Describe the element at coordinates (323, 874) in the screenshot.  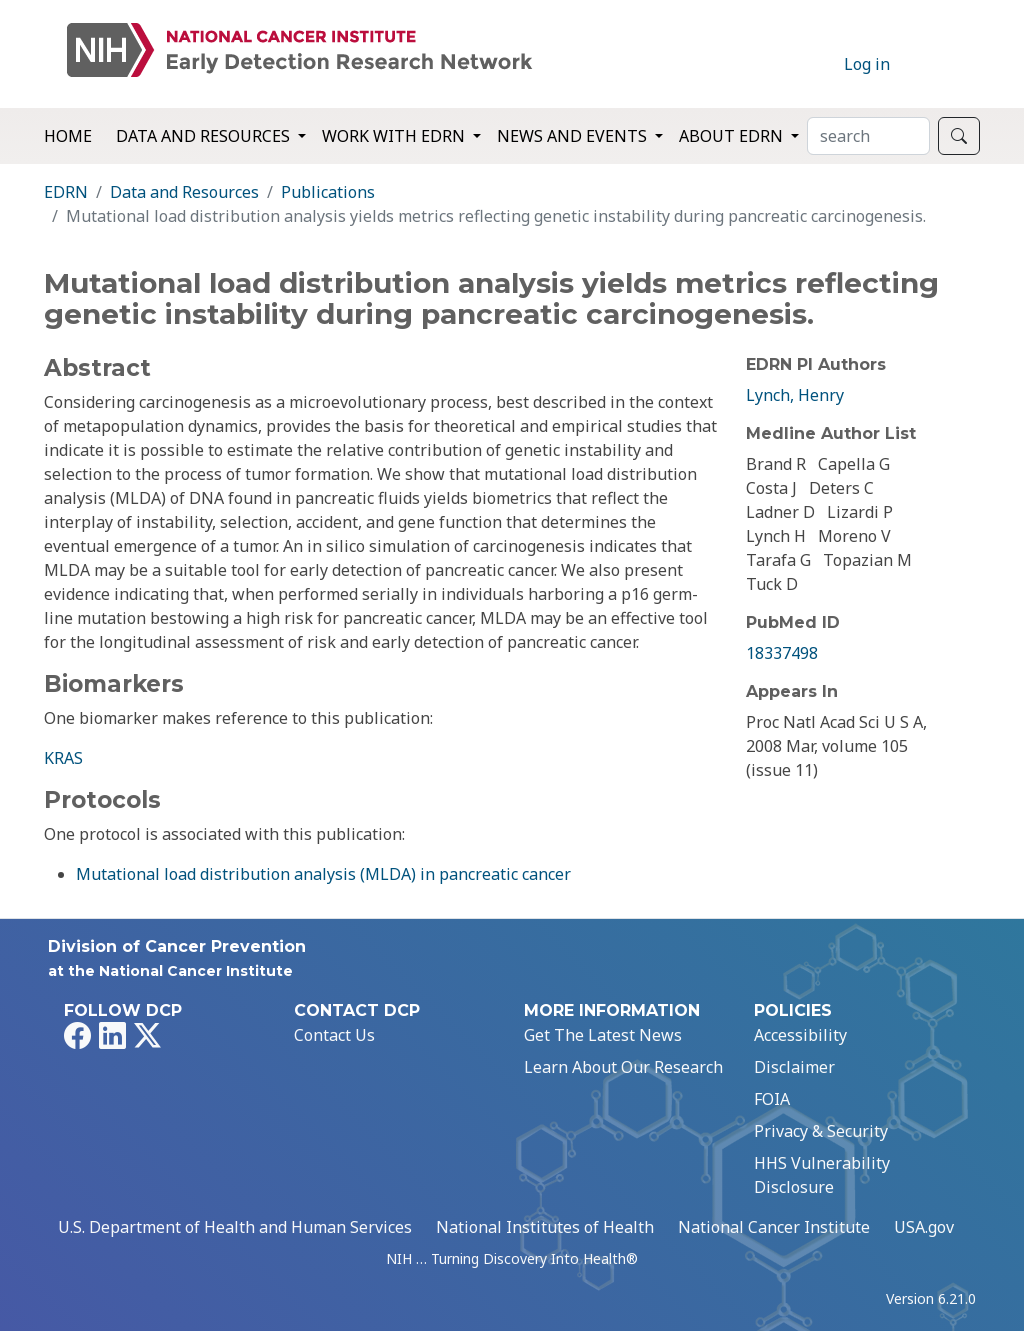
I see `Mutational load distribution analysis (MLDA) in pancreatic cancer` at that location.